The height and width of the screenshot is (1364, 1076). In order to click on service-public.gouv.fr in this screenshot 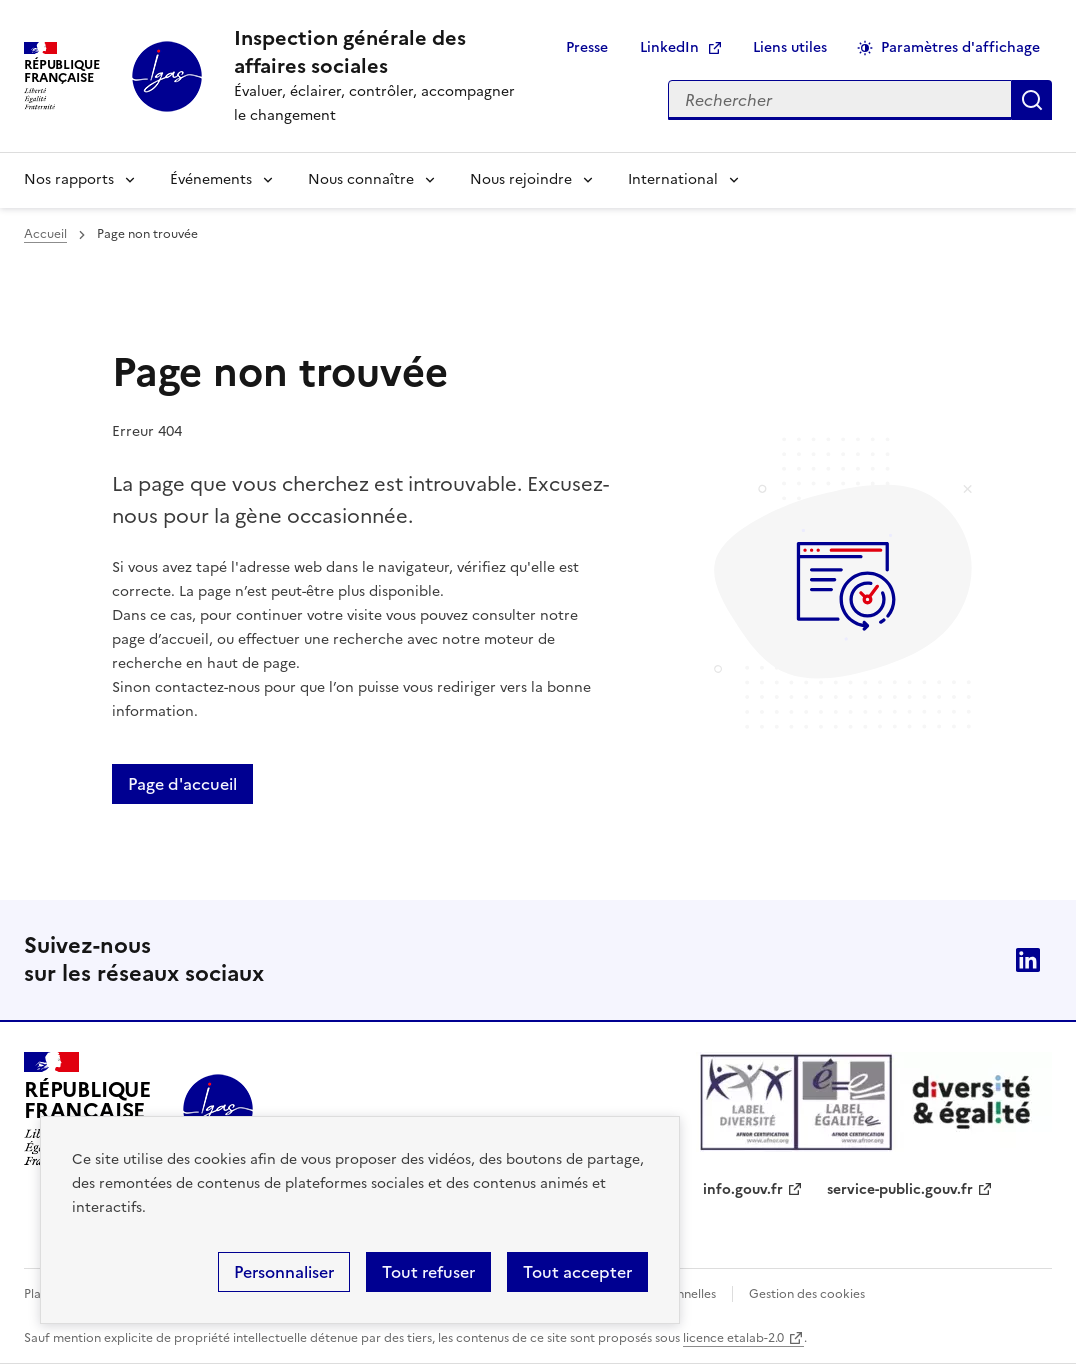, I will do `click(900, 1189)`.